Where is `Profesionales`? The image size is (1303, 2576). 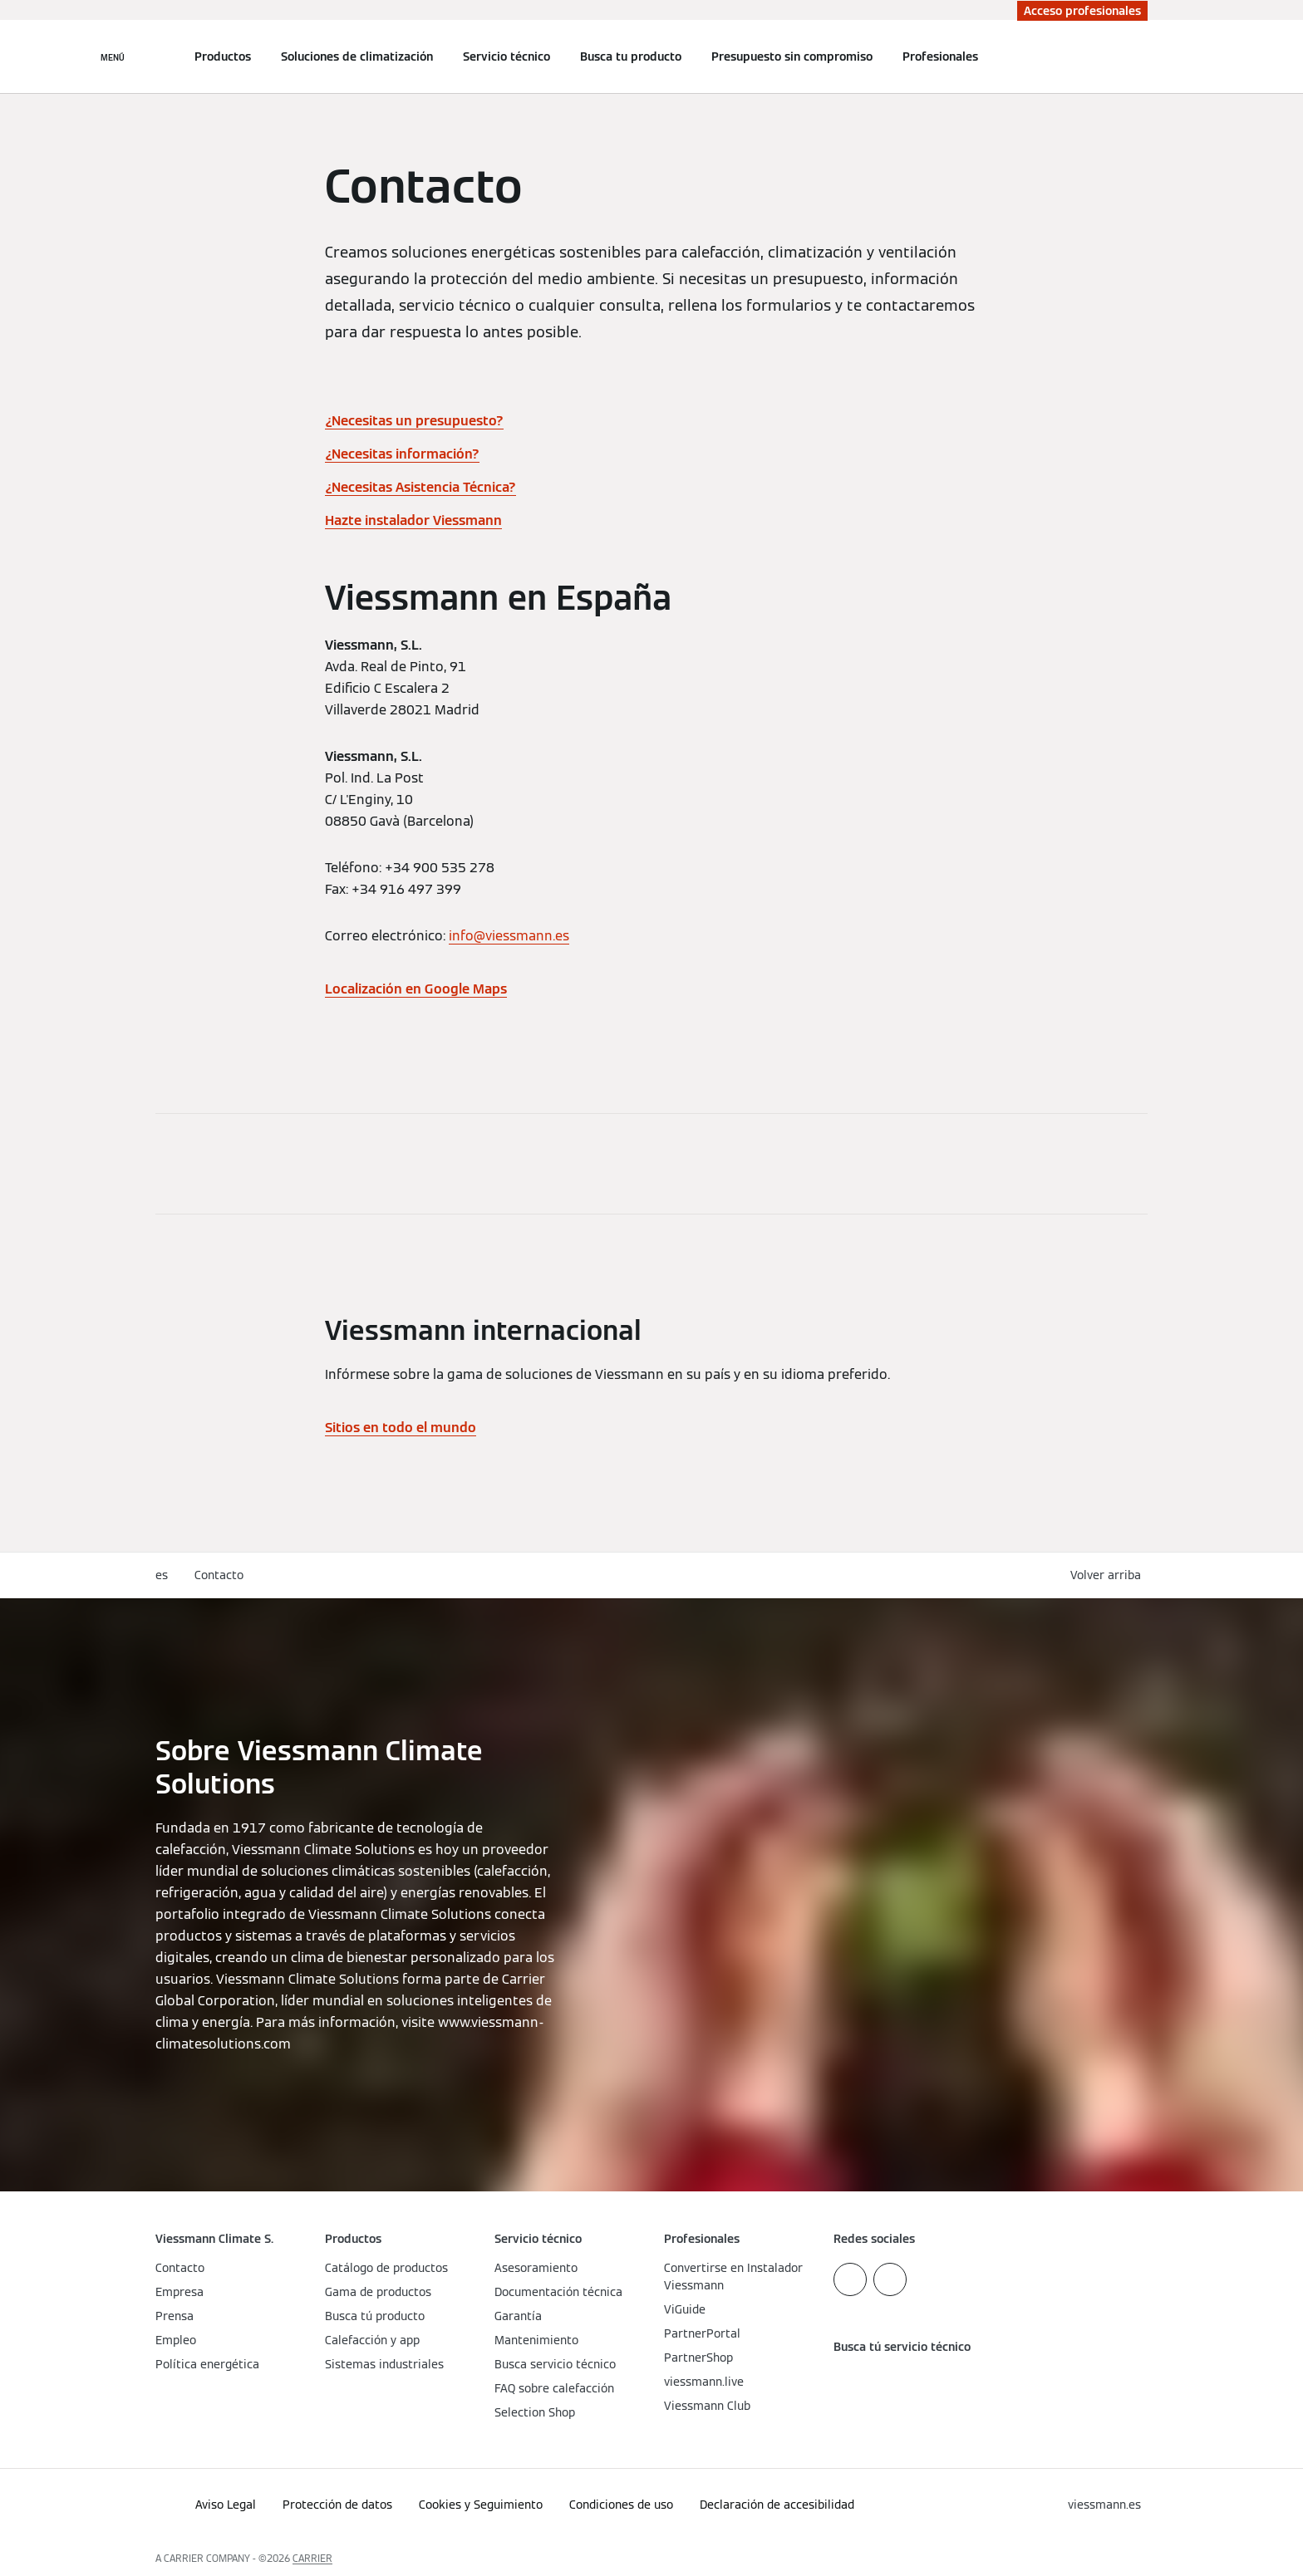 Profesionales is located at coordinates (940, 56).